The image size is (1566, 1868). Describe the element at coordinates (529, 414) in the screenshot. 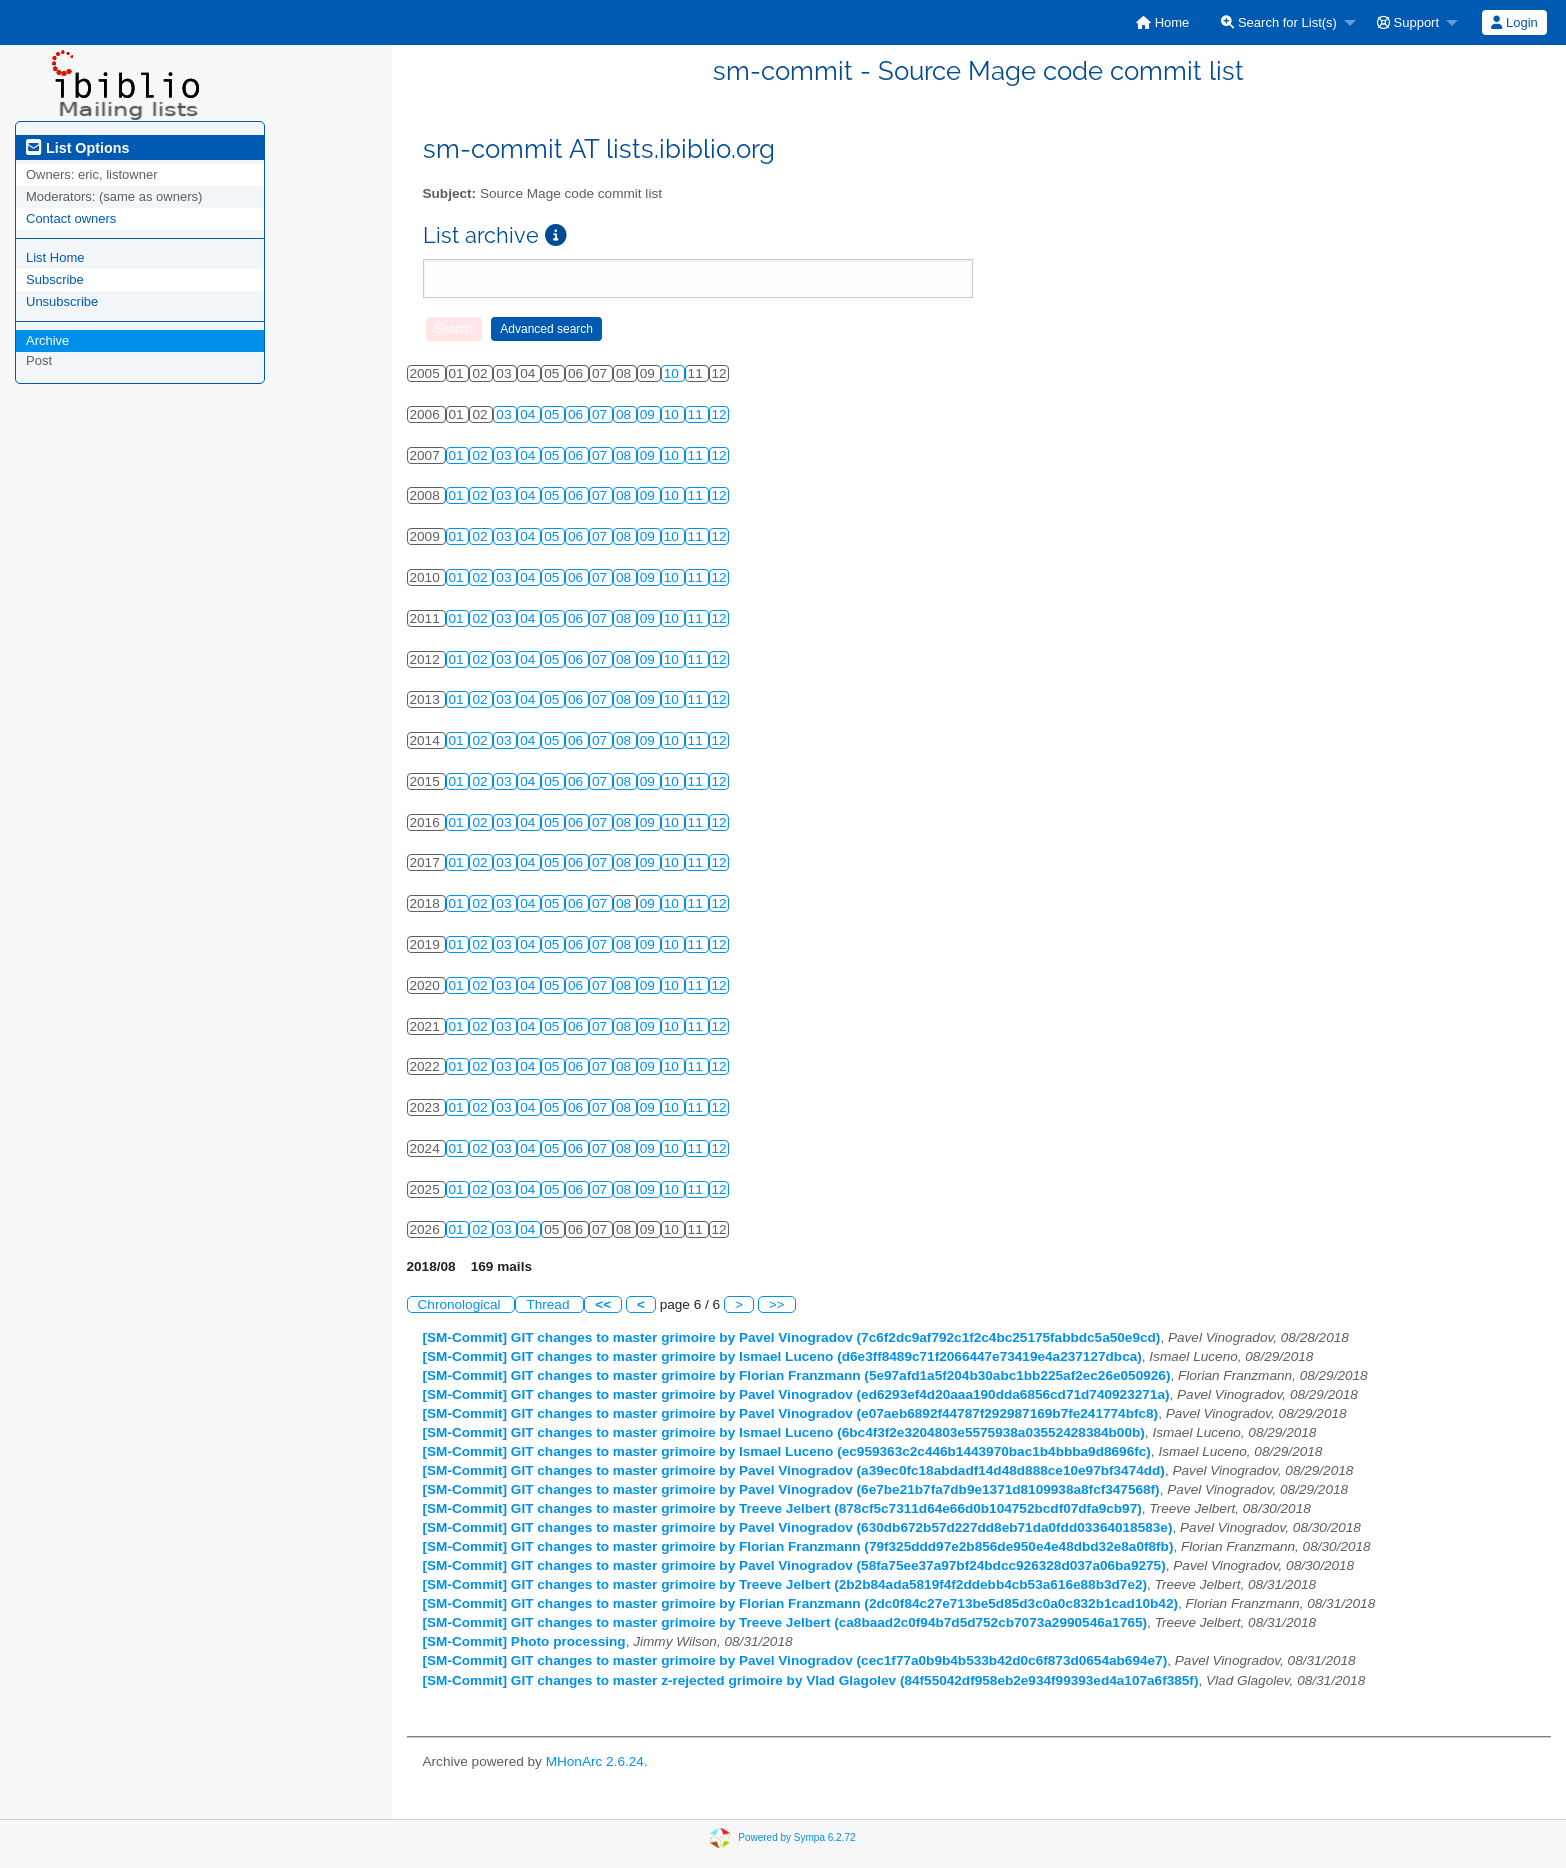

I see `04` at that location.